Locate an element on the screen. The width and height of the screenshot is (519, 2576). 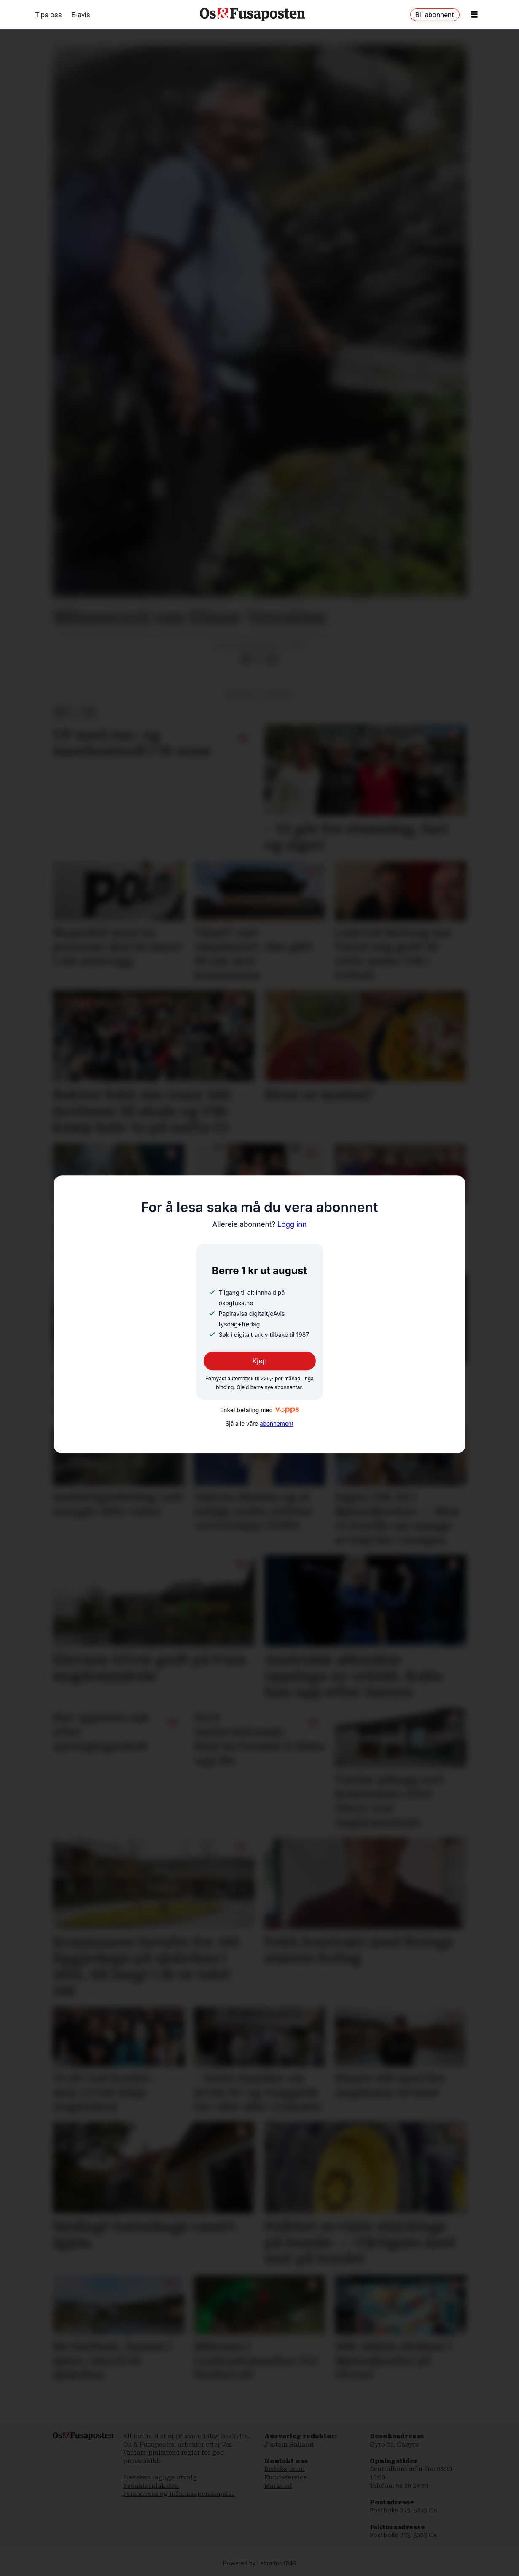
E-avis is located at coordinates (80, 15).